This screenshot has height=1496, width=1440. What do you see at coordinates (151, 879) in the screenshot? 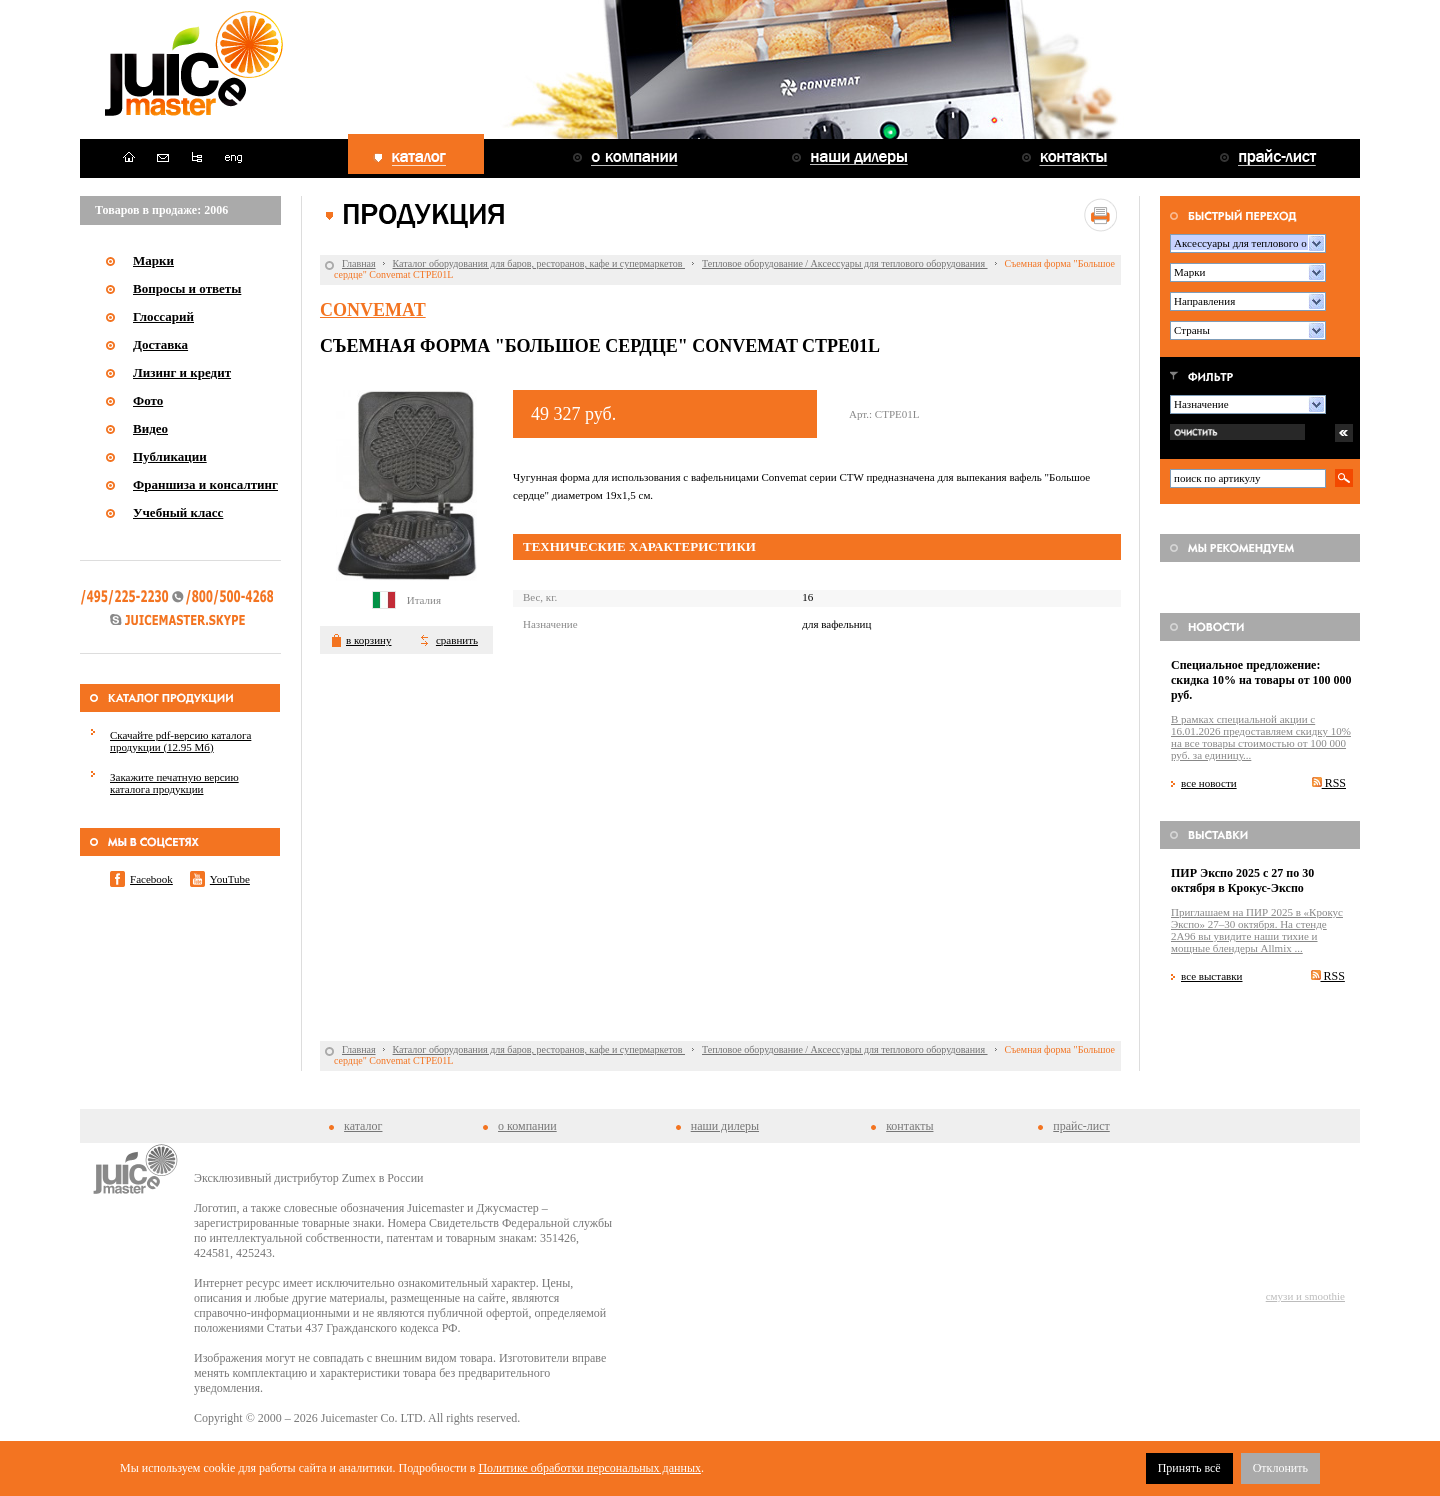
I see `Facebook` at bounding box center [151, 879].